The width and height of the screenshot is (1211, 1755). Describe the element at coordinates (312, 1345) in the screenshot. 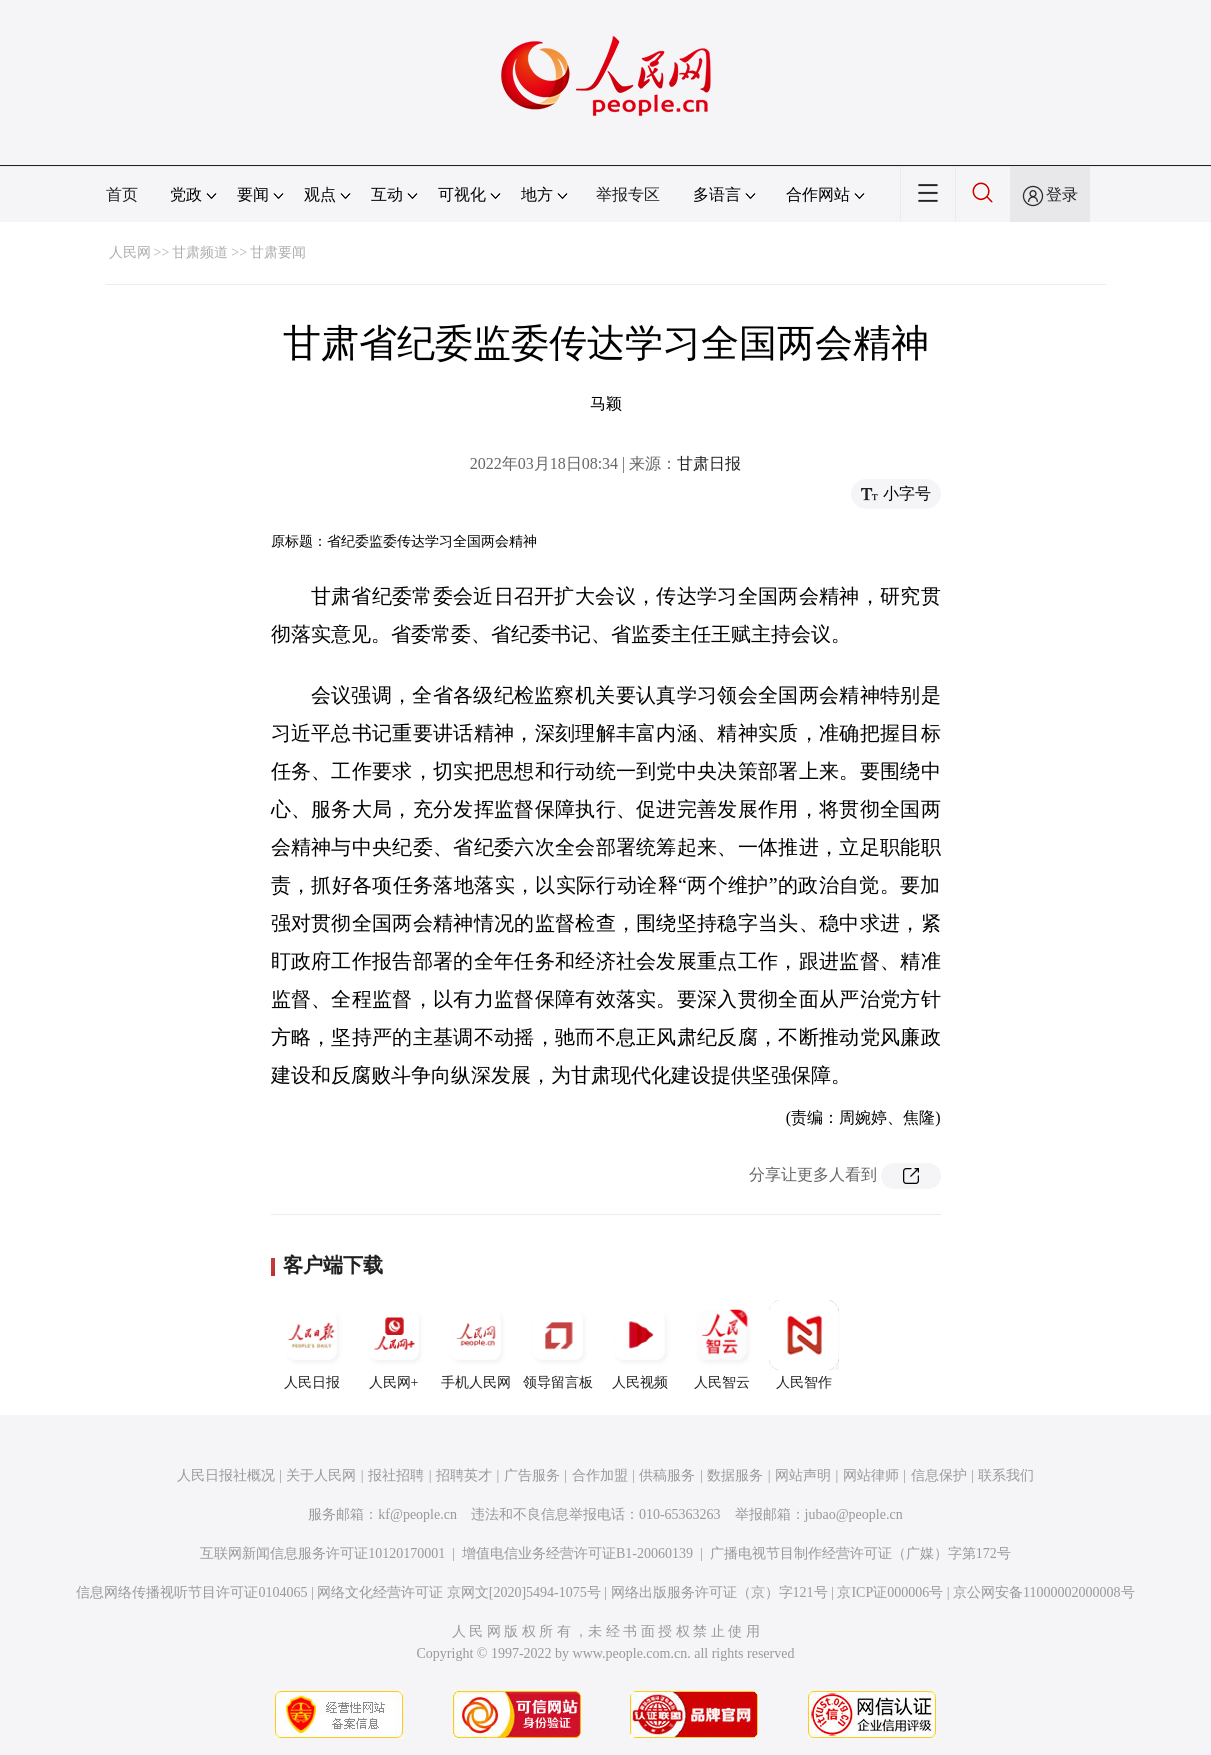

I see `人民日报` at that location.